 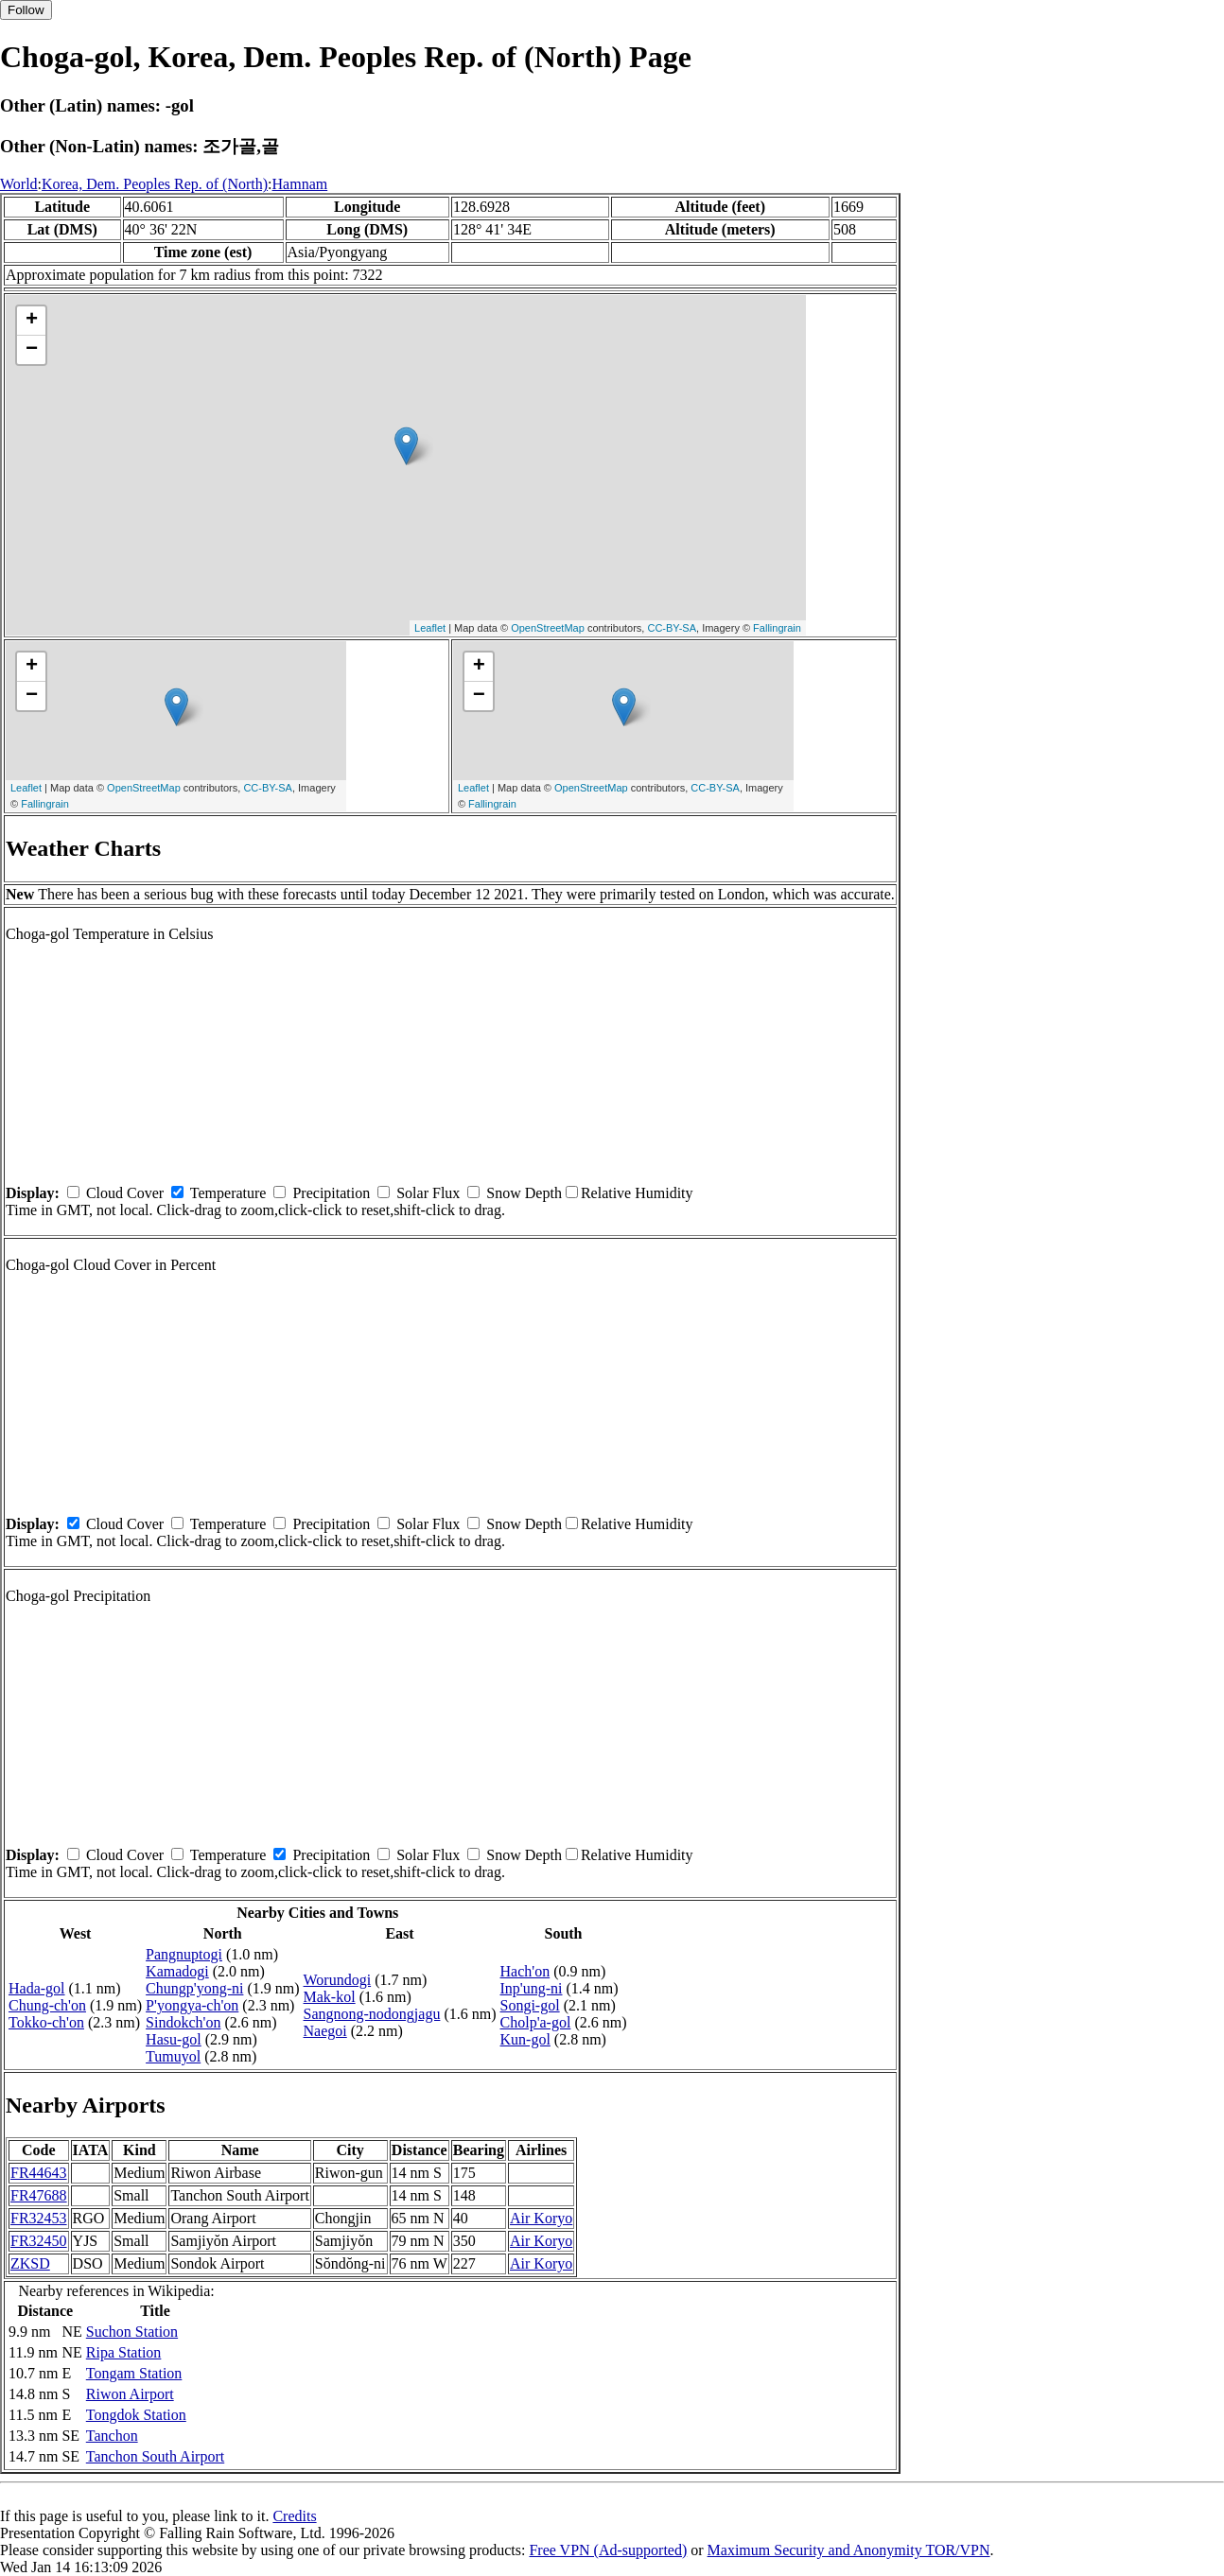 I want to click on Snow Depth, so click(x=524, y=1193).